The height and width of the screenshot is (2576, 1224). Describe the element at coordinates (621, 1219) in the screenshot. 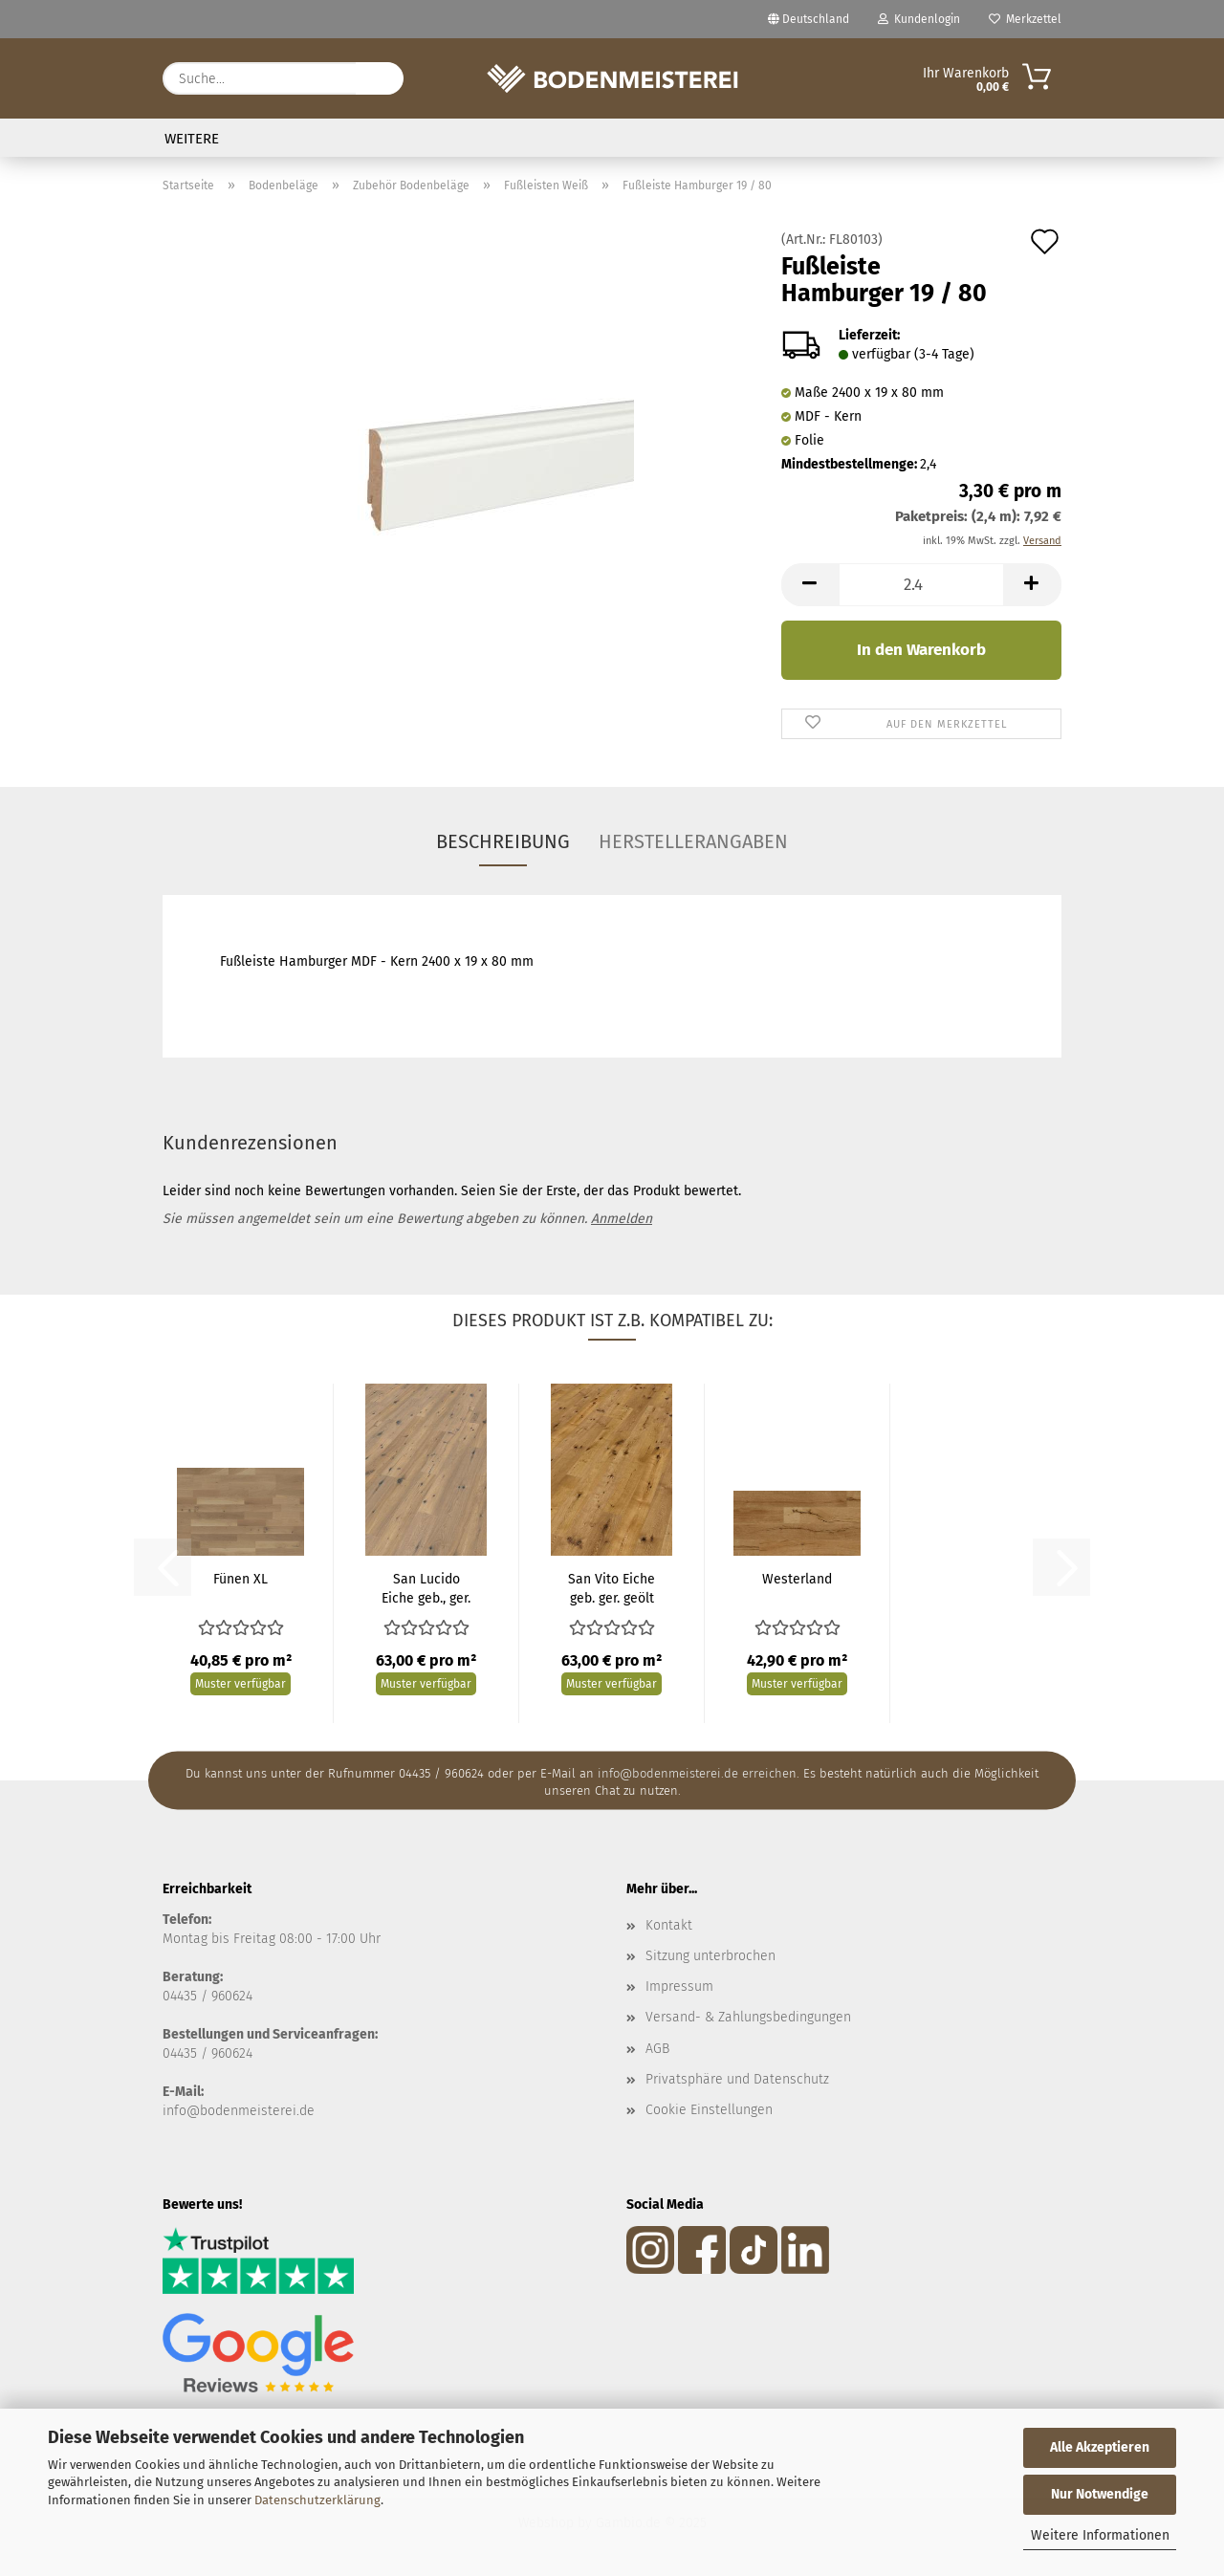

I see `Anmelden` at that location.